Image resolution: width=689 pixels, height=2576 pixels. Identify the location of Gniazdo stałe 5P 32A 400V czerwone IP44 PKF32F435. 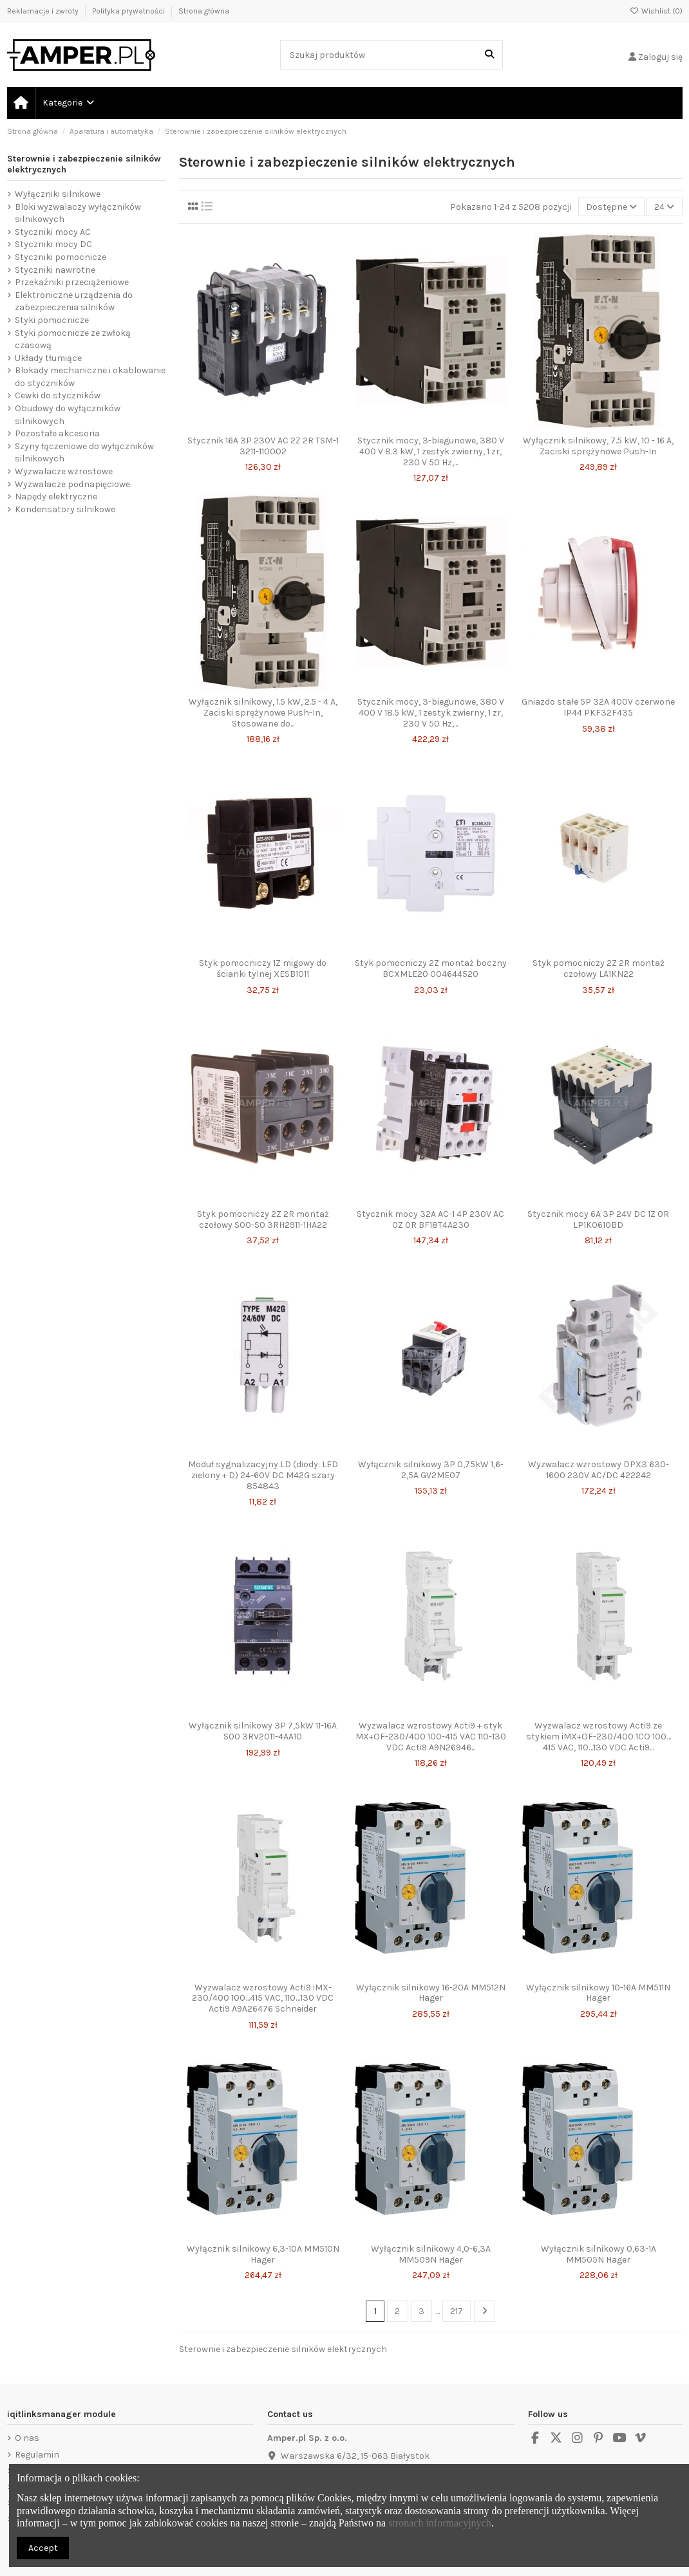
(598, 707).